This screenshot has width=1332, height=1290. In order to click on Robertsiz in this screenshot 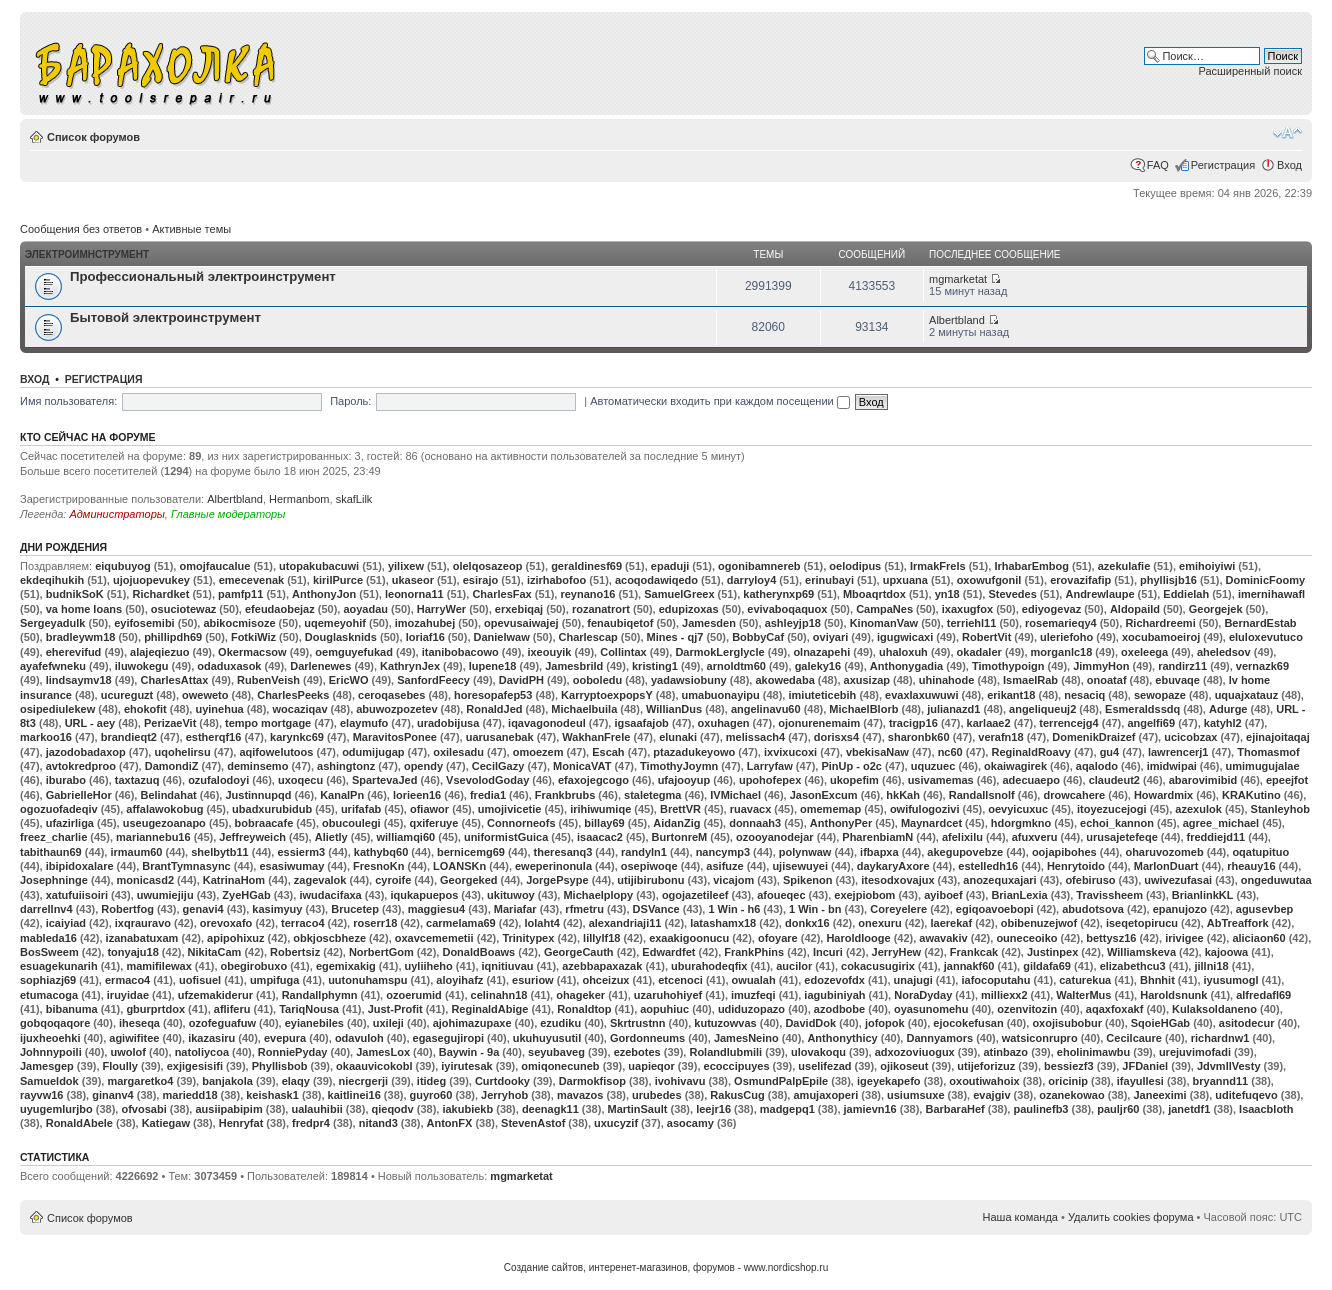, I will do `click(295, 952)`.